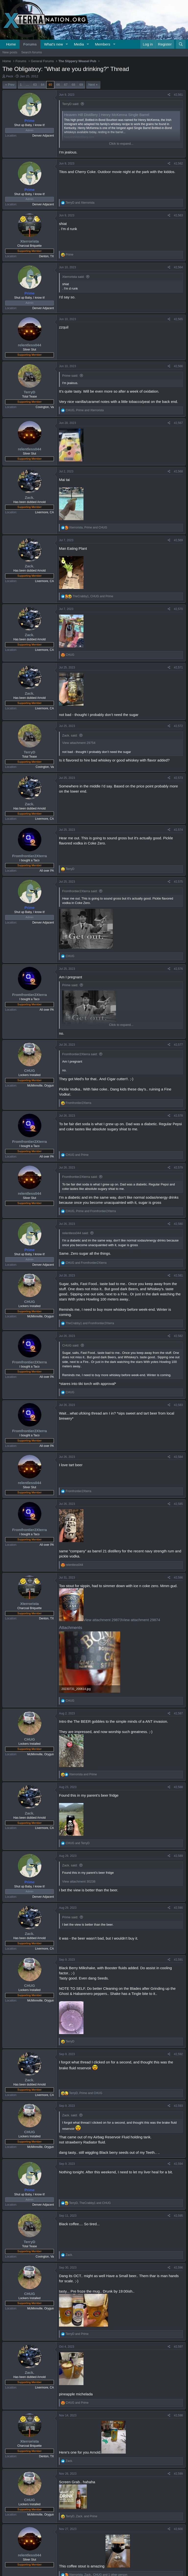 The height and width of the screenshot is (2576, 188). I want to click on Home, so click(11, 44).